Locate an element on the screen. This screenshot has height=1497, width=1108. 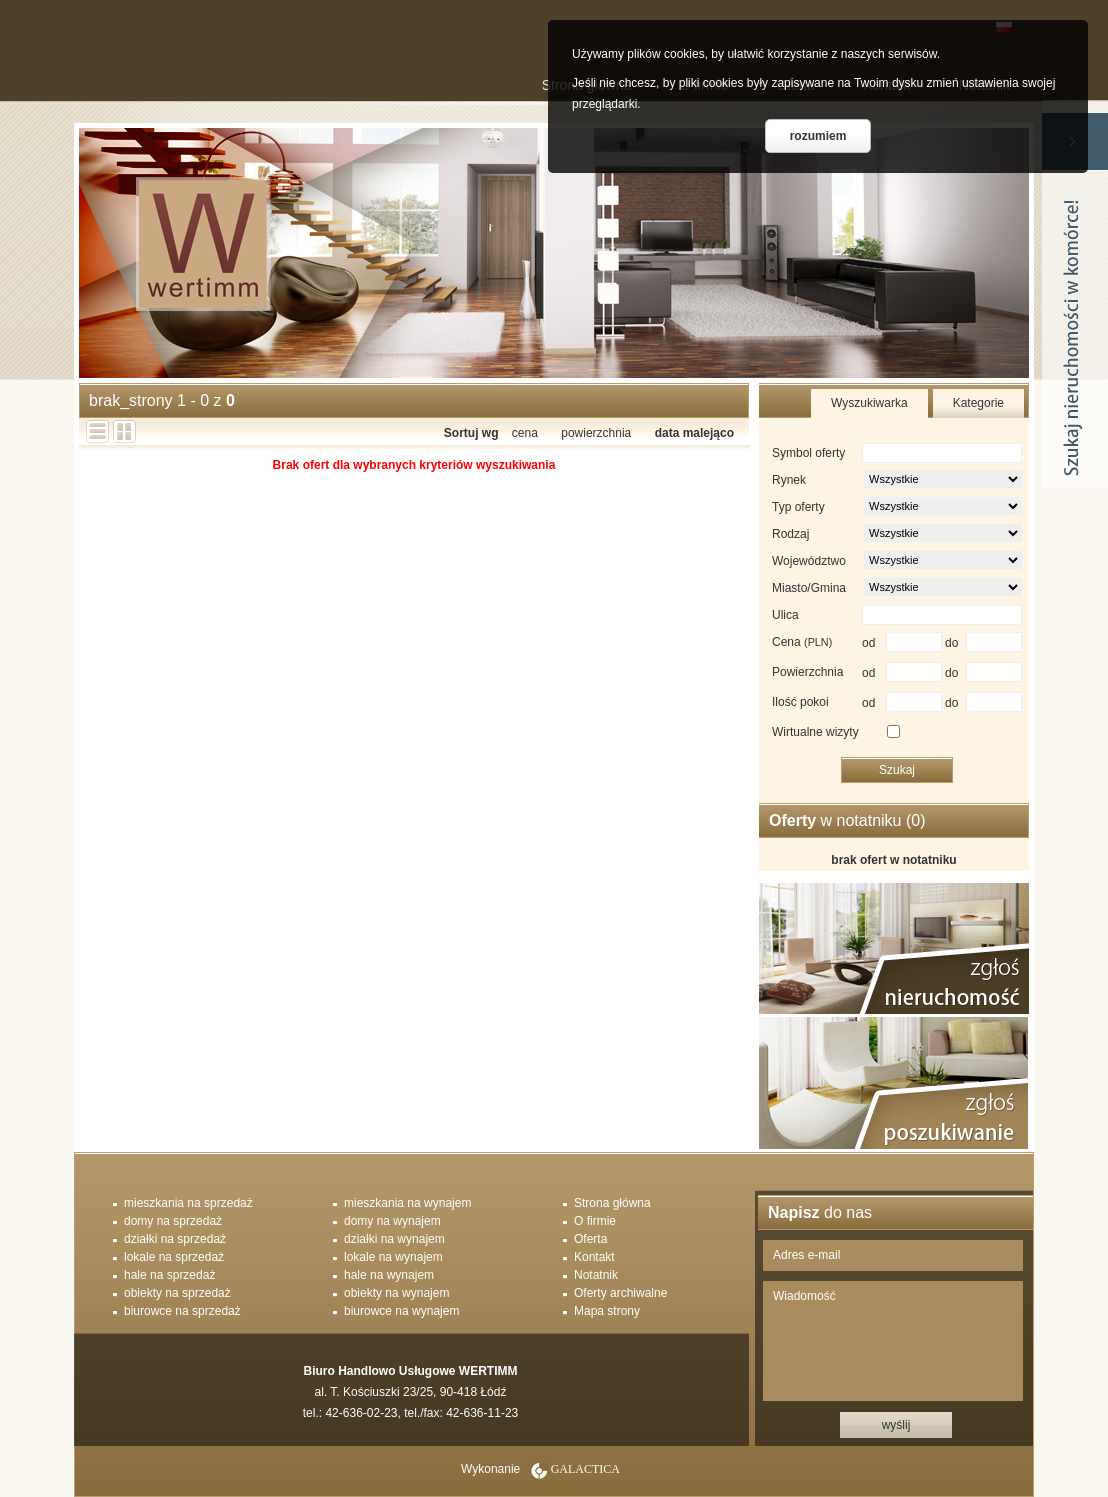
hale na sprzedaż is located at coordinates (169, 1275).